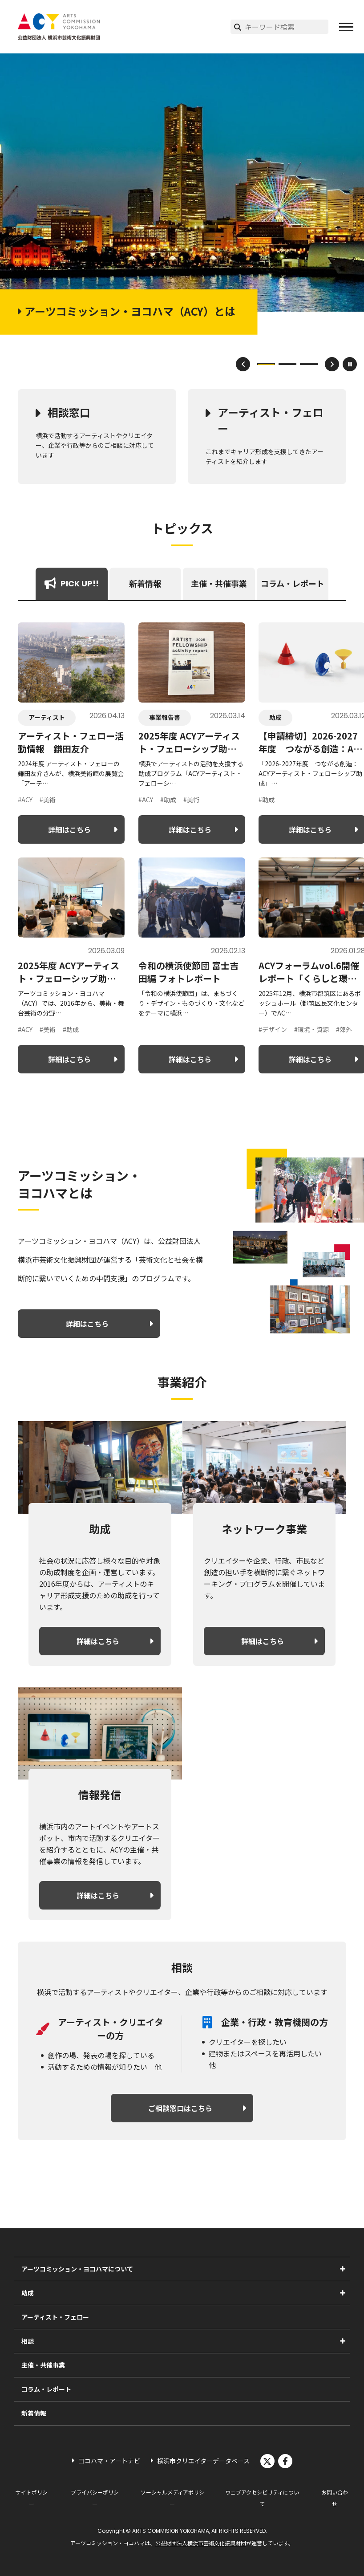 The height and width of the screenshot is (2576, 364). What do you see at coordinates (43, 2365) in the screenshot?
I see `主催・共催事業` at bounding box center [43, 2365].